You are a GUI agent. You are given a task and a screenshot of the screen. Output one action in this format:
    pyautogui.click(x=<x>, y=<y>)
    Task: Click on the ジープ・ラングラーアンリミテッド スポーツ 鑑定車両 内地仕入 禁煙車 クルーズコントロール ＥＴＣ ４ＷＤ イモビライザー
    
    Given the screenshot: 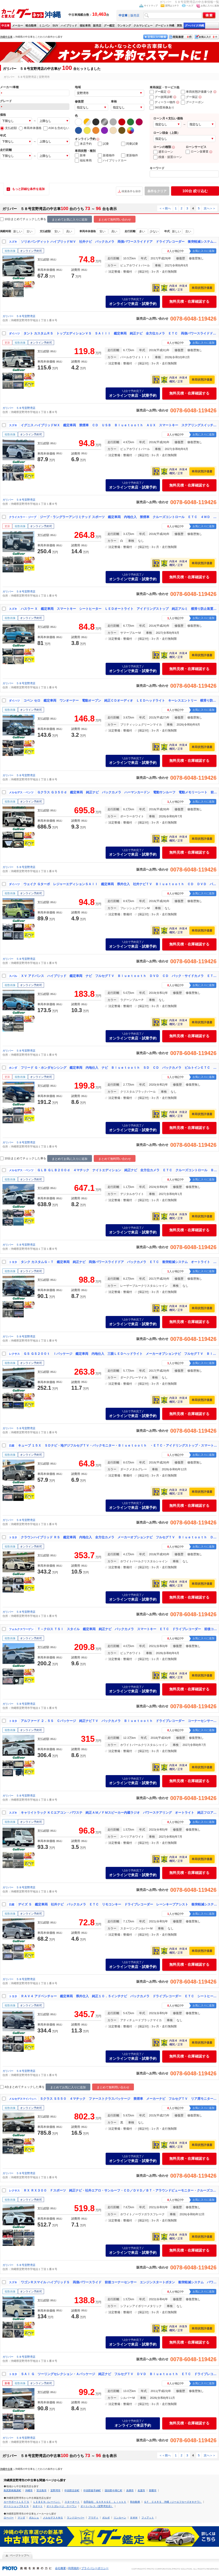 What is the action you would take?
    pyautogui.click(x=128, y=516)
    